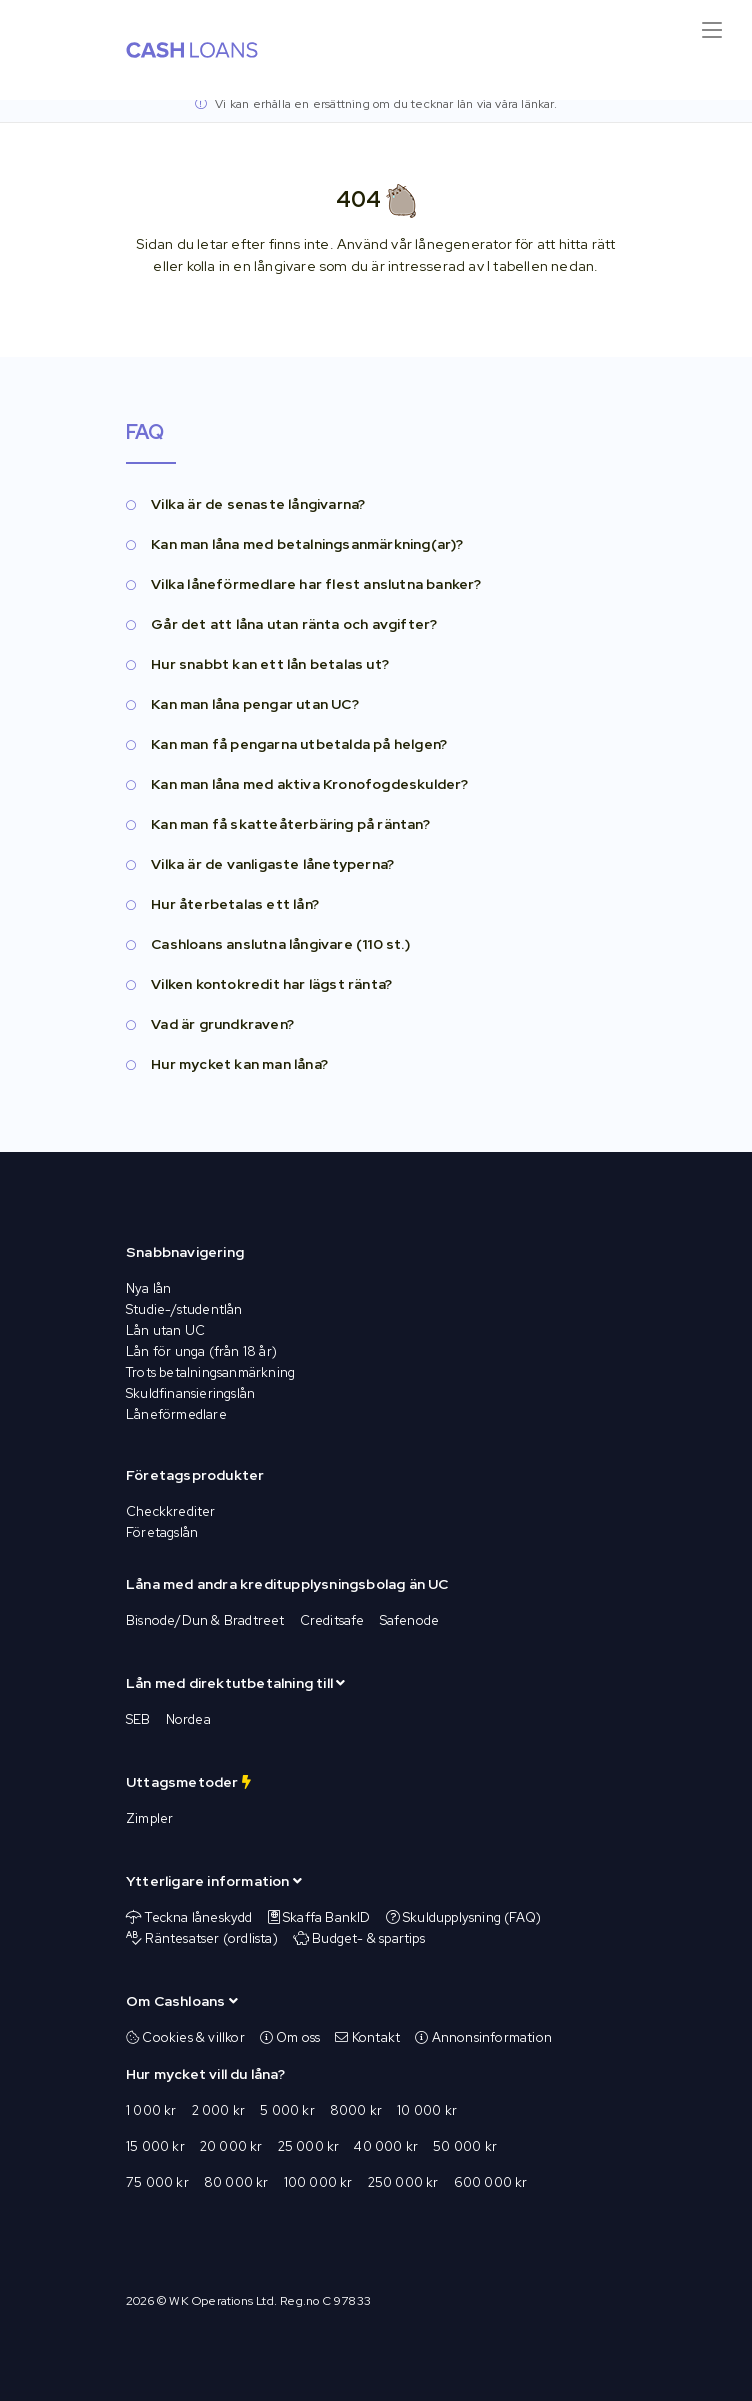 This screenshot has height=2401, width=752. I want to click on 10 000 kr, so click(427, 2110).